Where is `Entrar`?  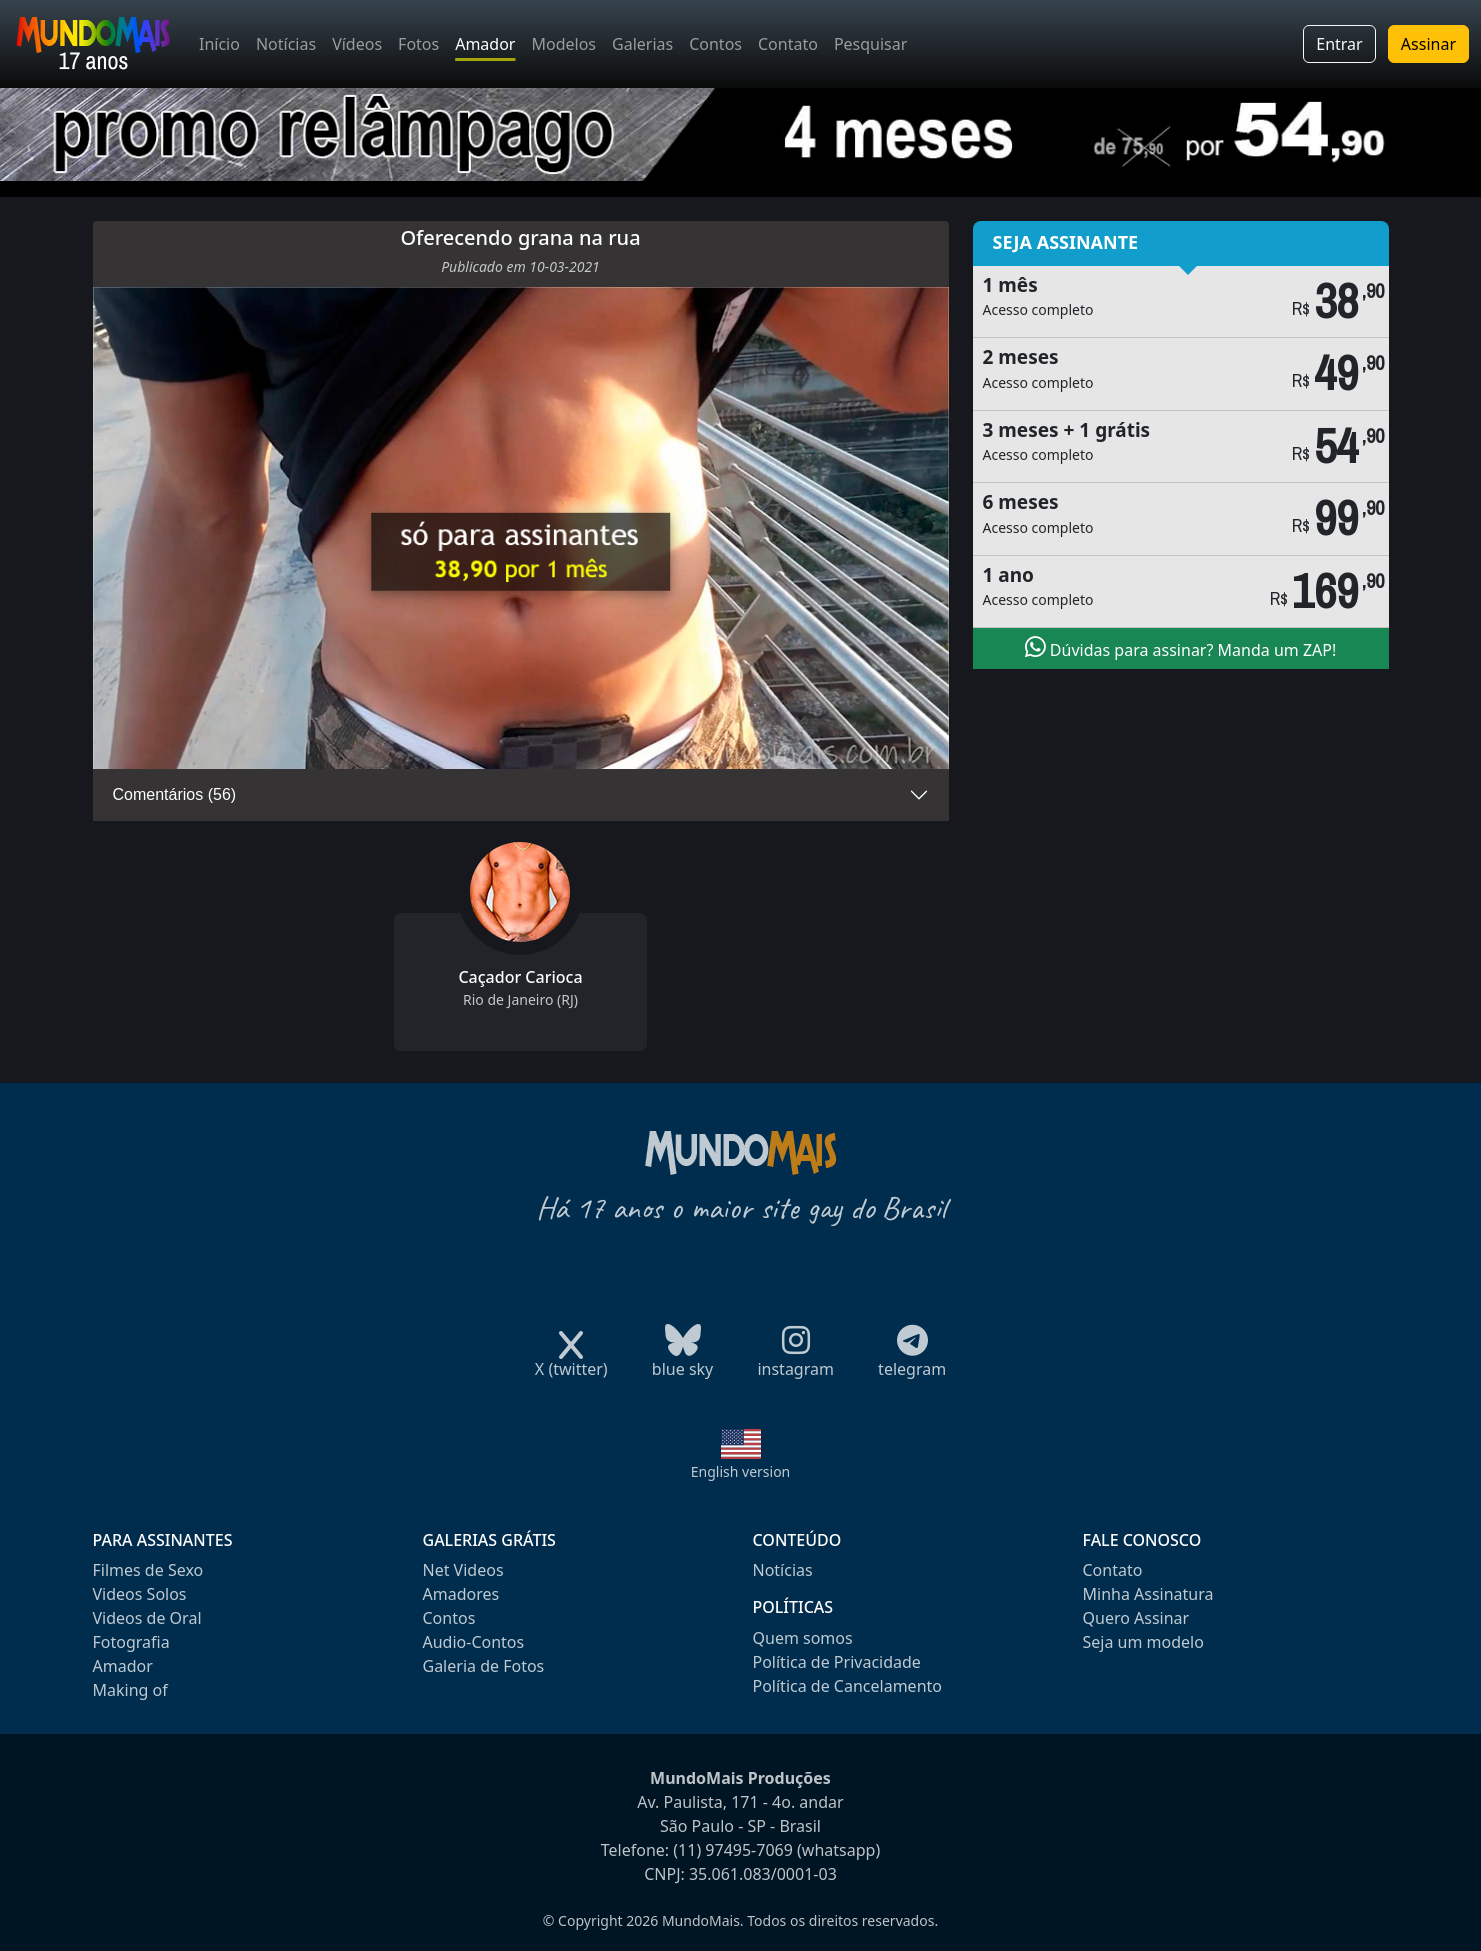
Entrar is located at coordinates (1339, 44).